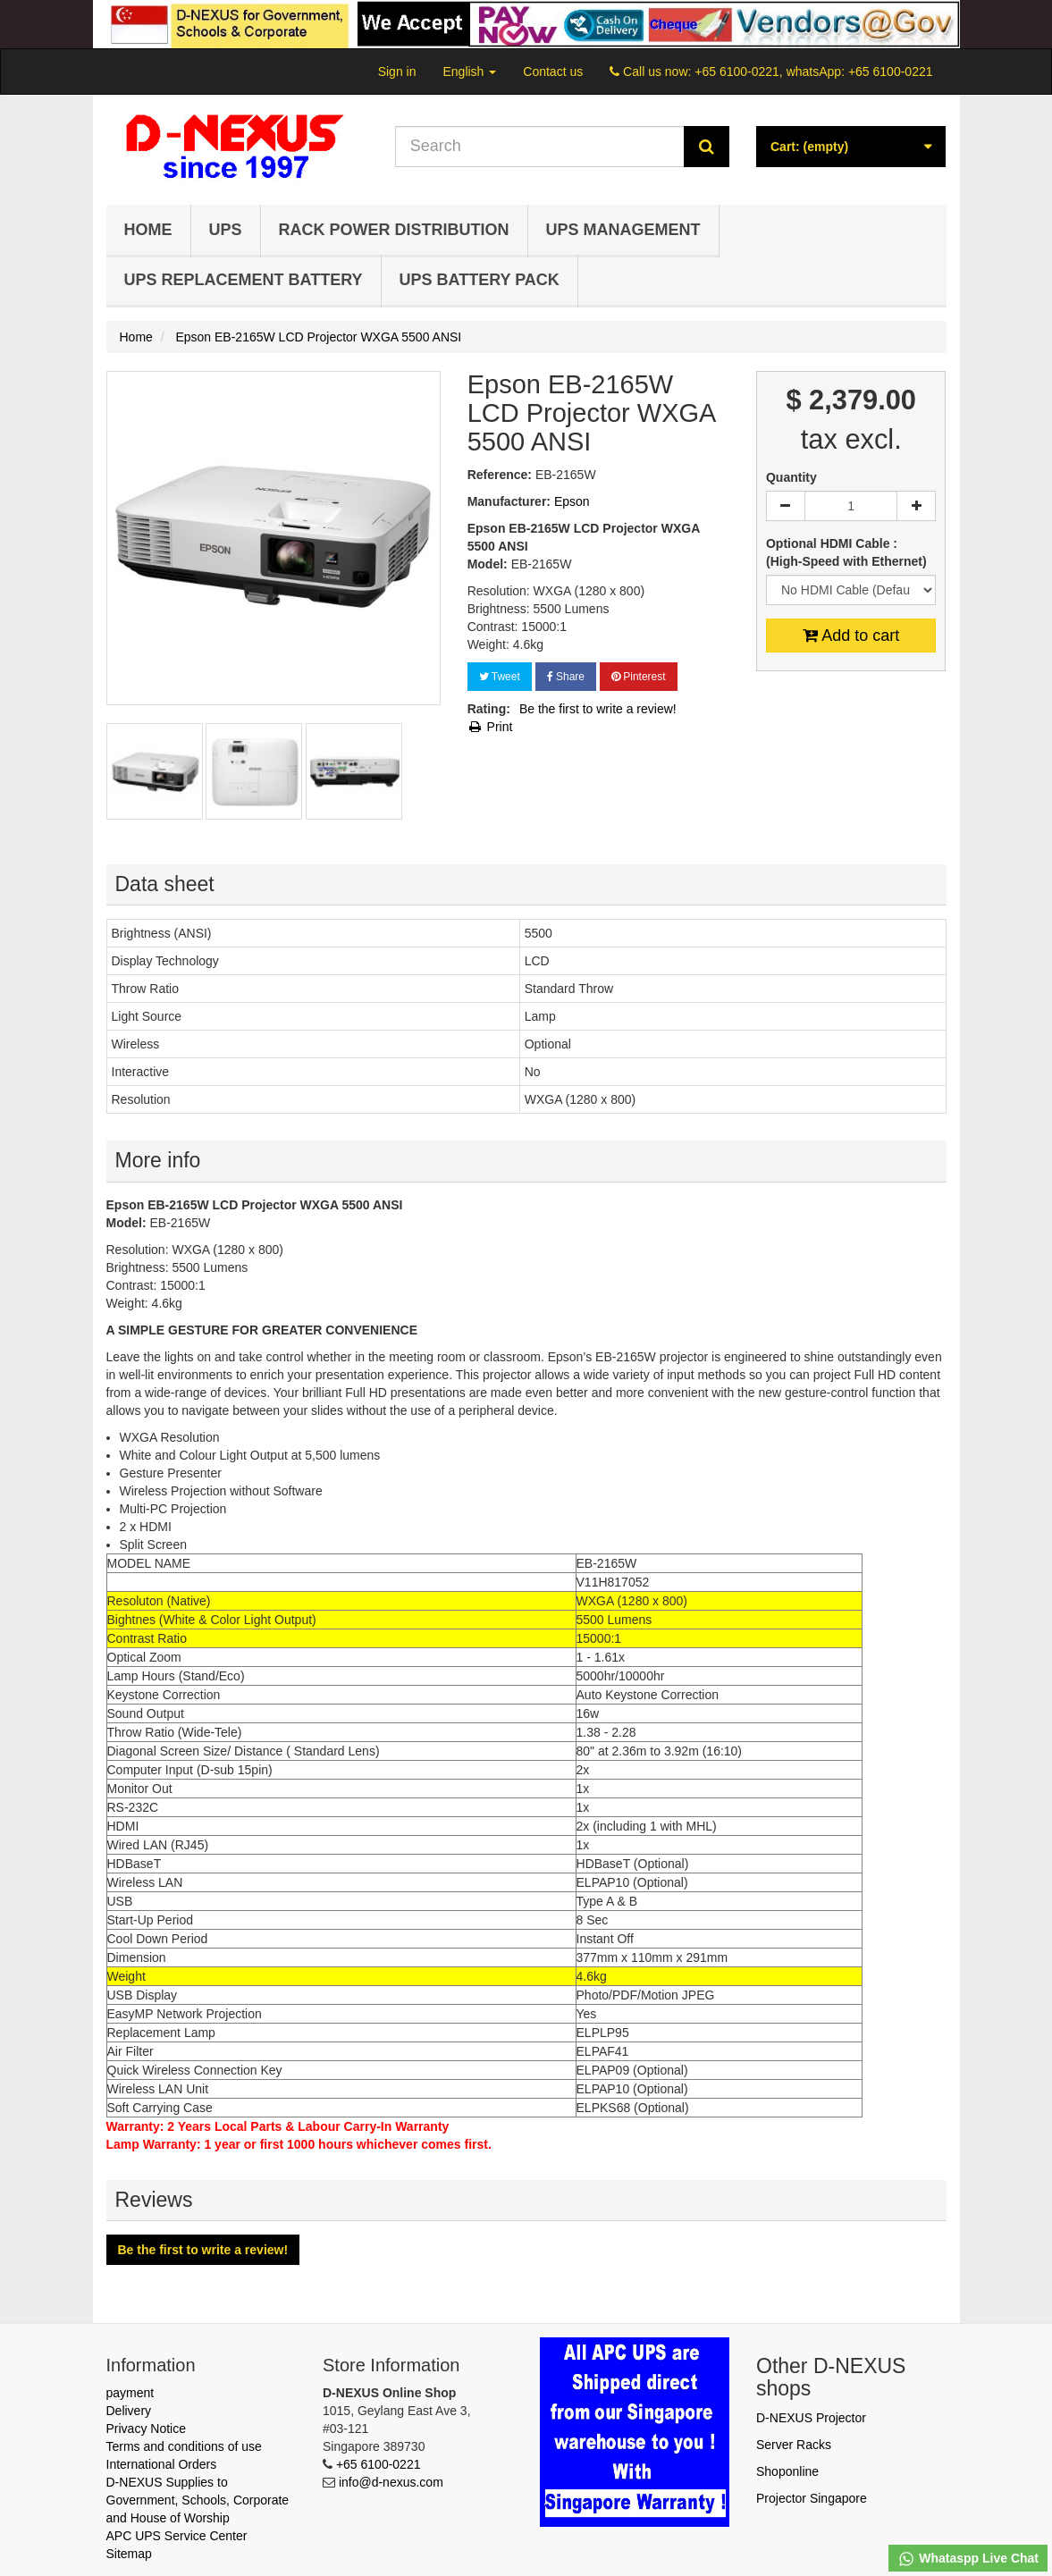 This screenshot has width=1052, height=2576. Describe the element at coordinates (490, 727) in the screenshot. I see `Print` at that location.